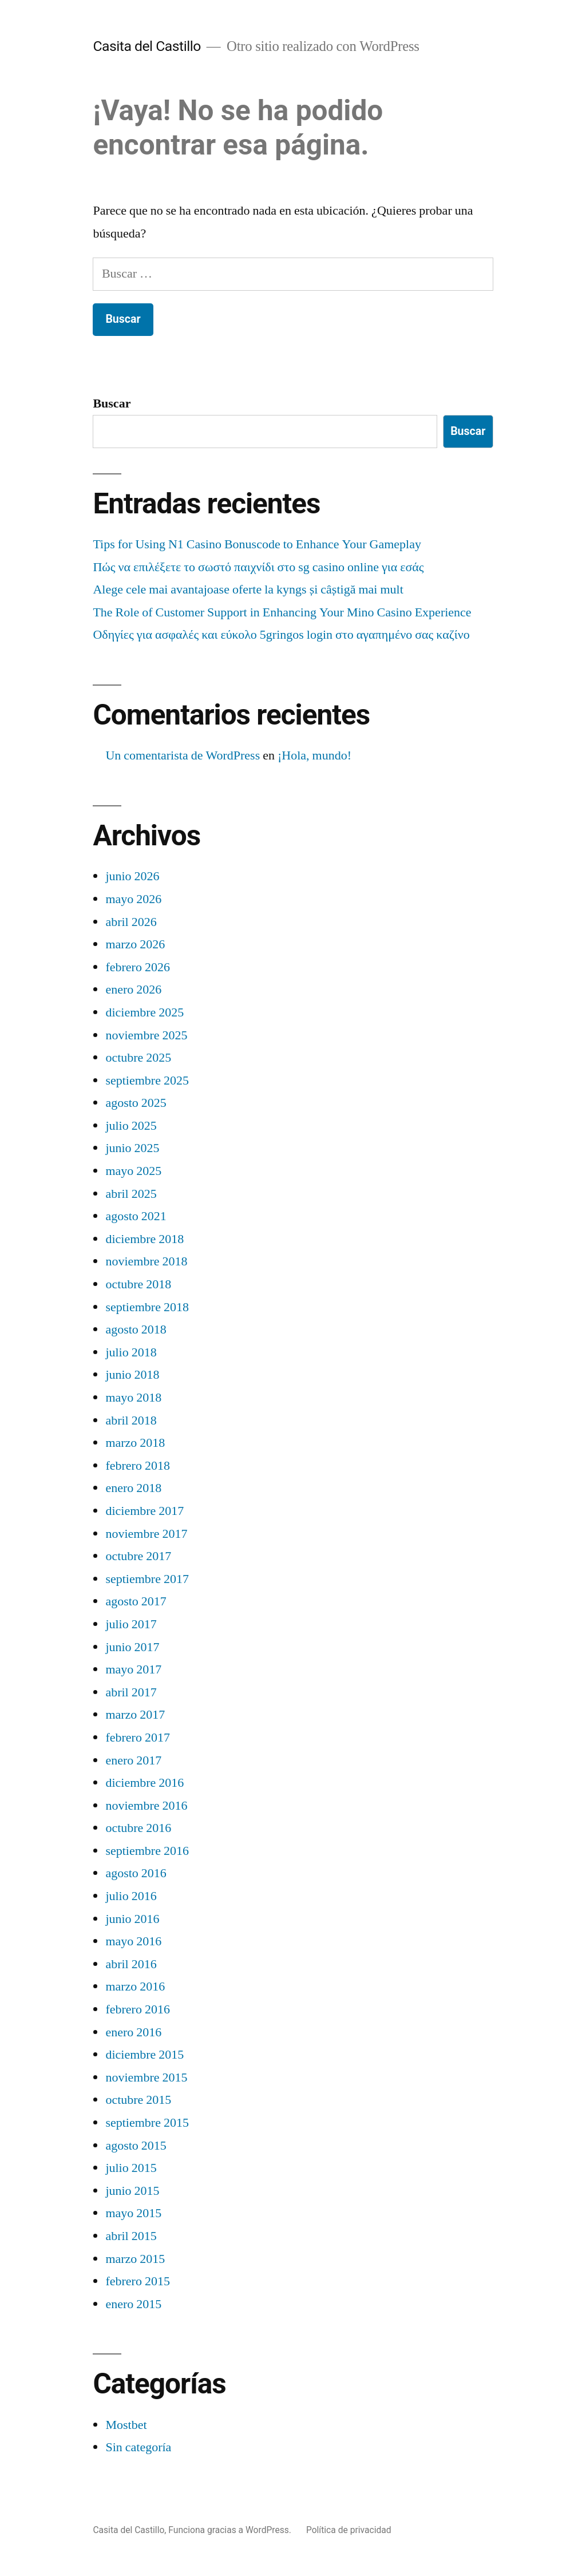  Describe the element at coordinates (132, 1148) in the screenshot. I see `junio 2025` at that location.